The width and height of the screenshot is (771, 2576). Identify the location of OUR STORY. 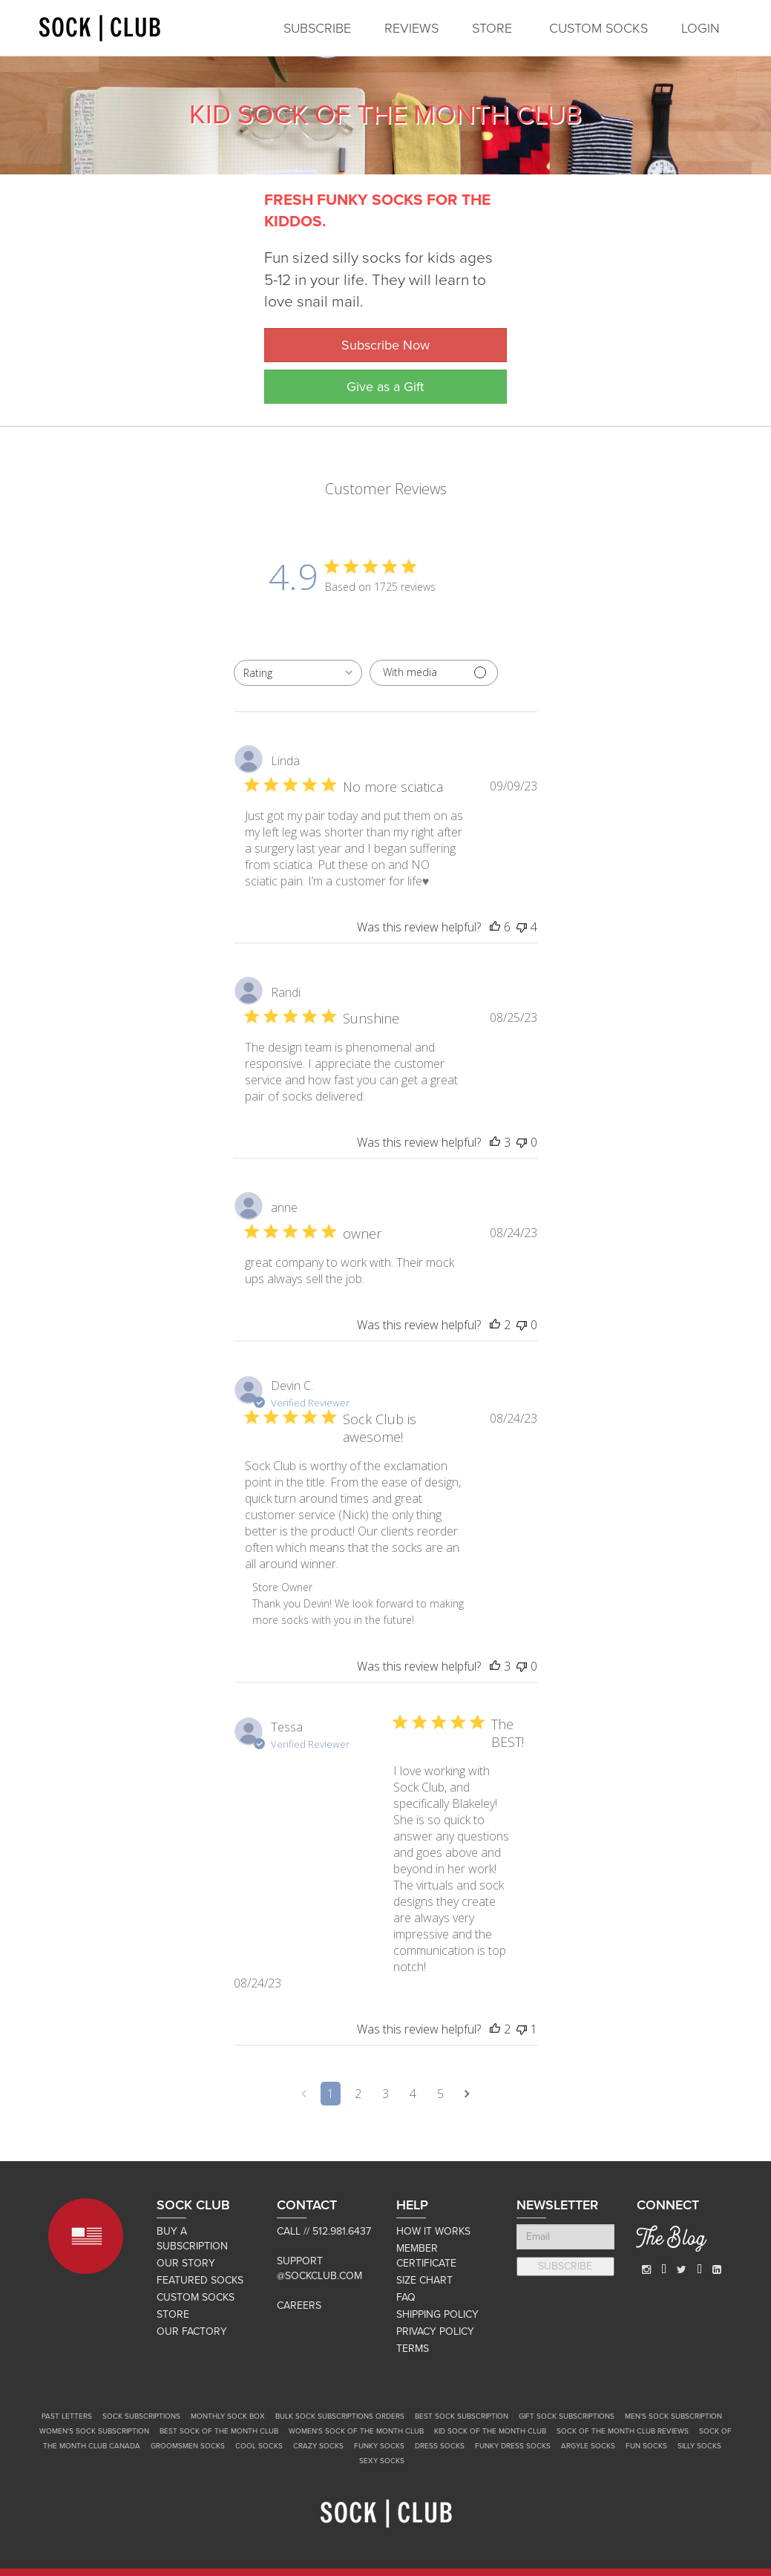
(186, 2263).